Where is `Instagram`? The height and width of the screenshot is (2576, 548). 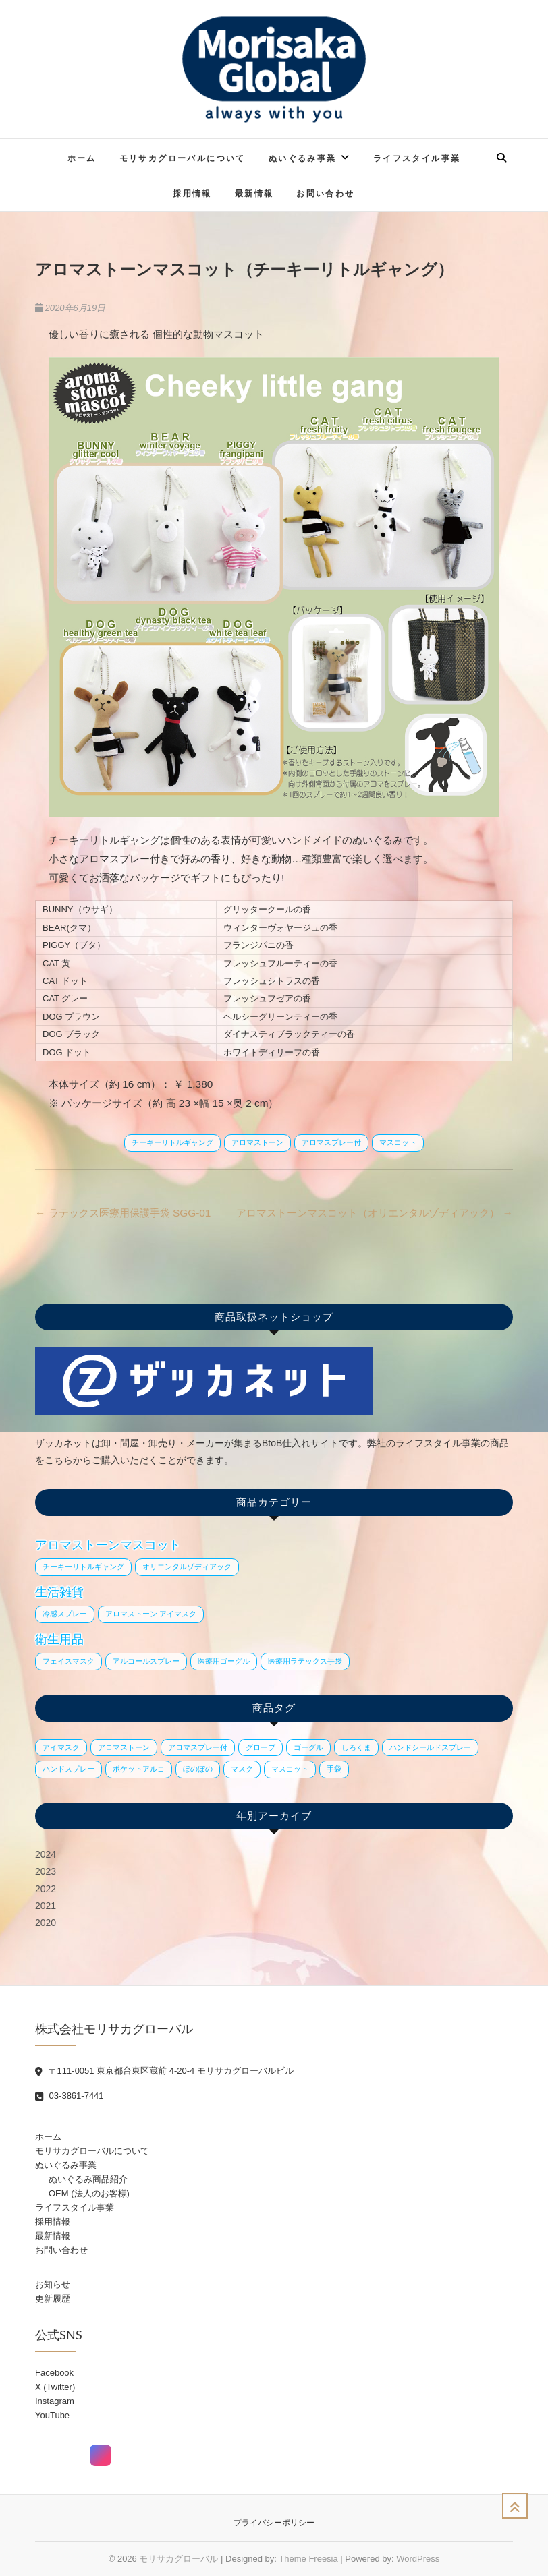 Instagram is located at coordinates (54, 2401).